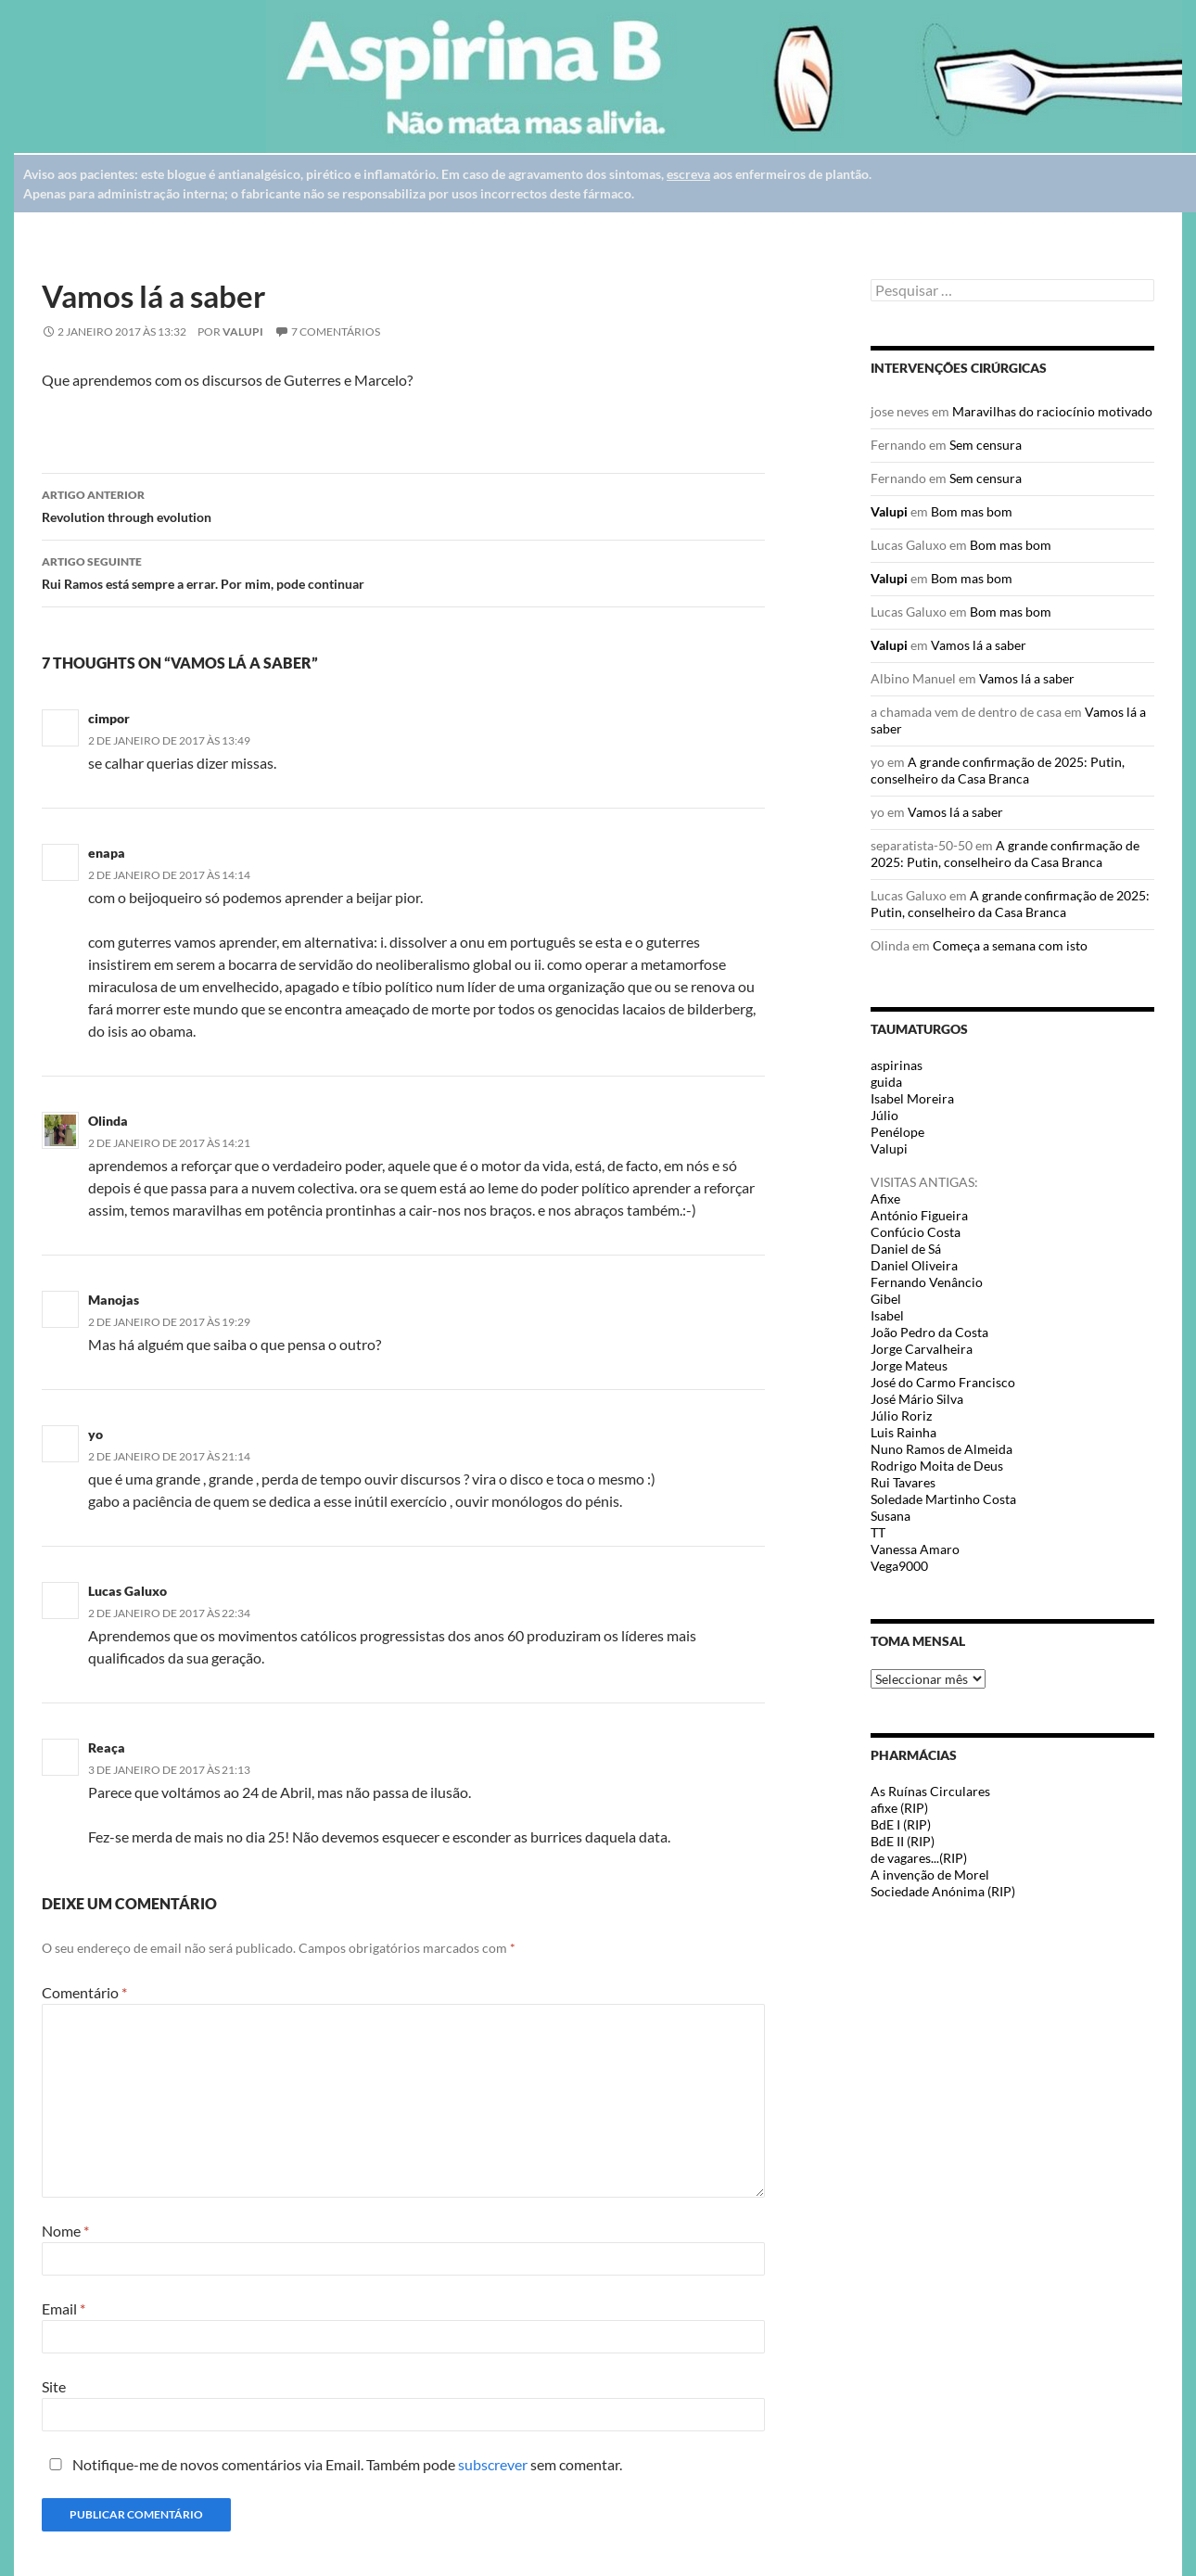  I want to click on Rodrigo Moita de Deus, so click(937, 1465).